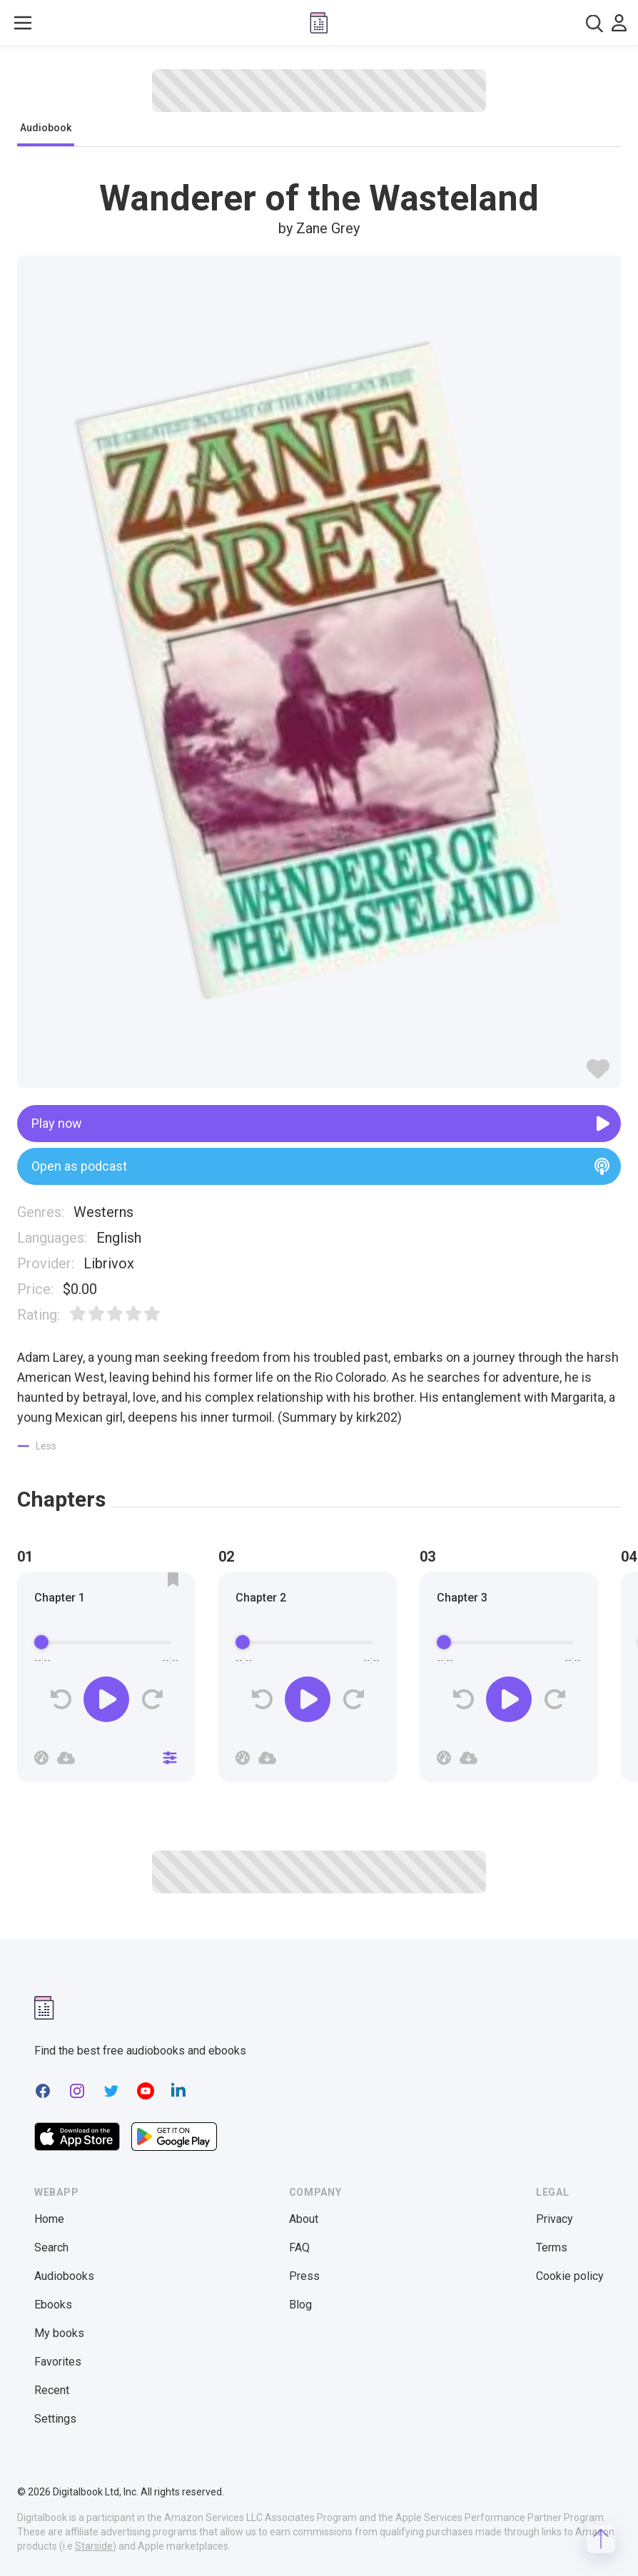 This screenshot has height=2576, width=638. What do you see at coordinates (320, 1166) in the screenshot?
I see `Open as podcast` at bounding box center [320, 1166].